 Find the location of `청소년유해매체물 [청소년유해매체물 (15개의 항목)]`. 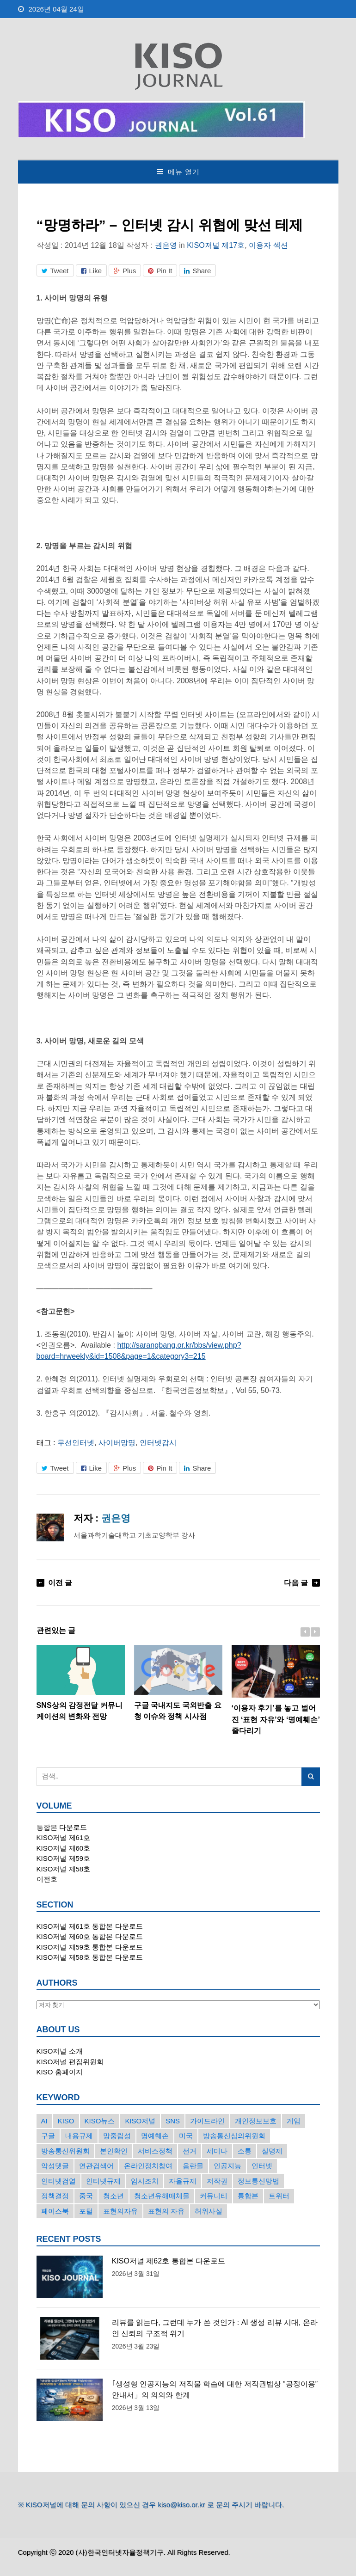

청소년유해매체물 [청소년유해매체물 (15개의 항목)] is located at coordinates (162, 2196).